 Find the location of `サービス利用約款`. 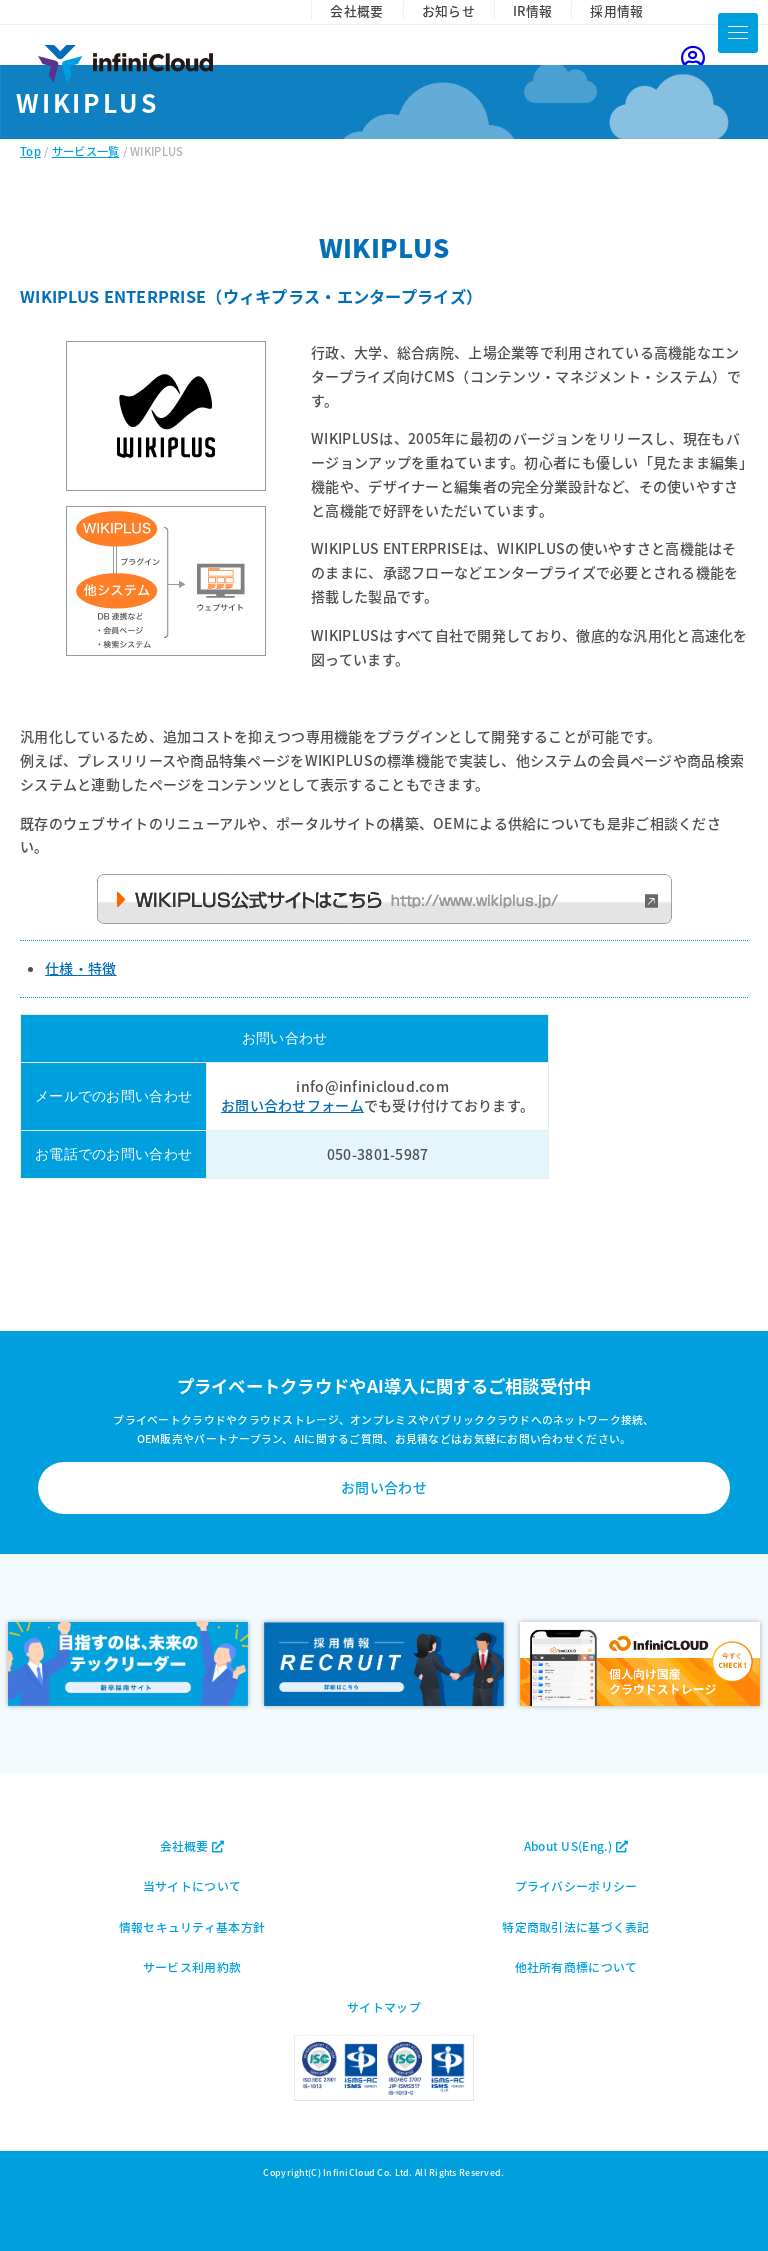

サービス利用約款 is located at coordinates (192, 1966).